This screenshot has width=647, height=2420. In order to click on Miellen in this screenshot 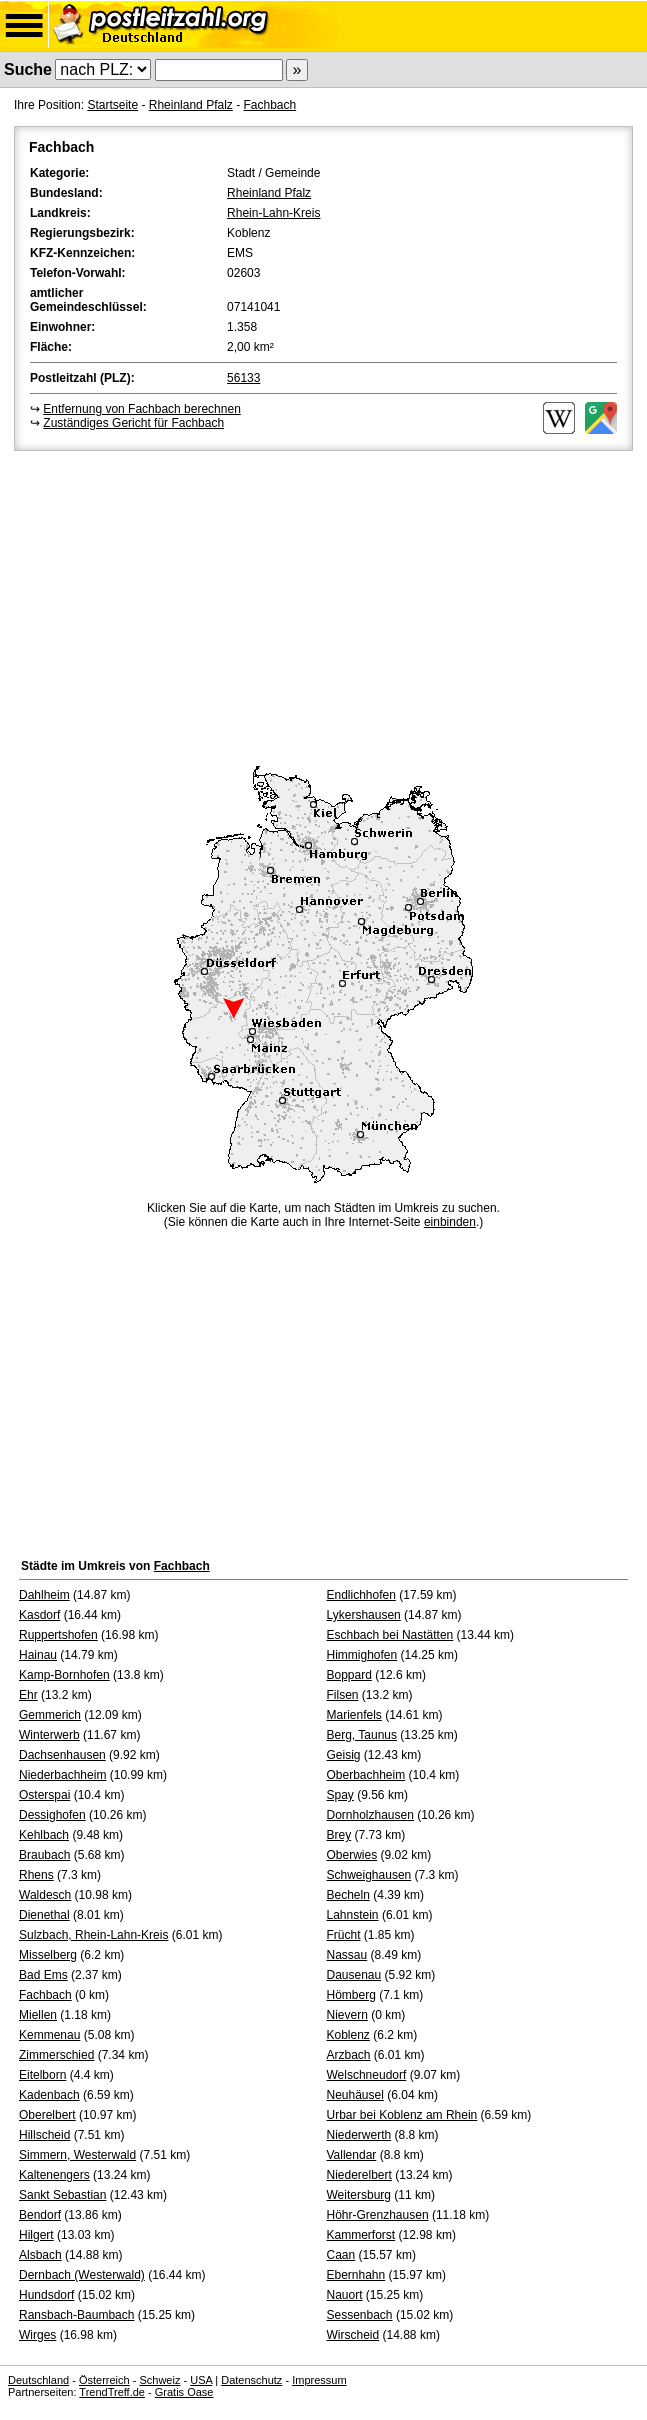, I will do `click(38, 2015)`.